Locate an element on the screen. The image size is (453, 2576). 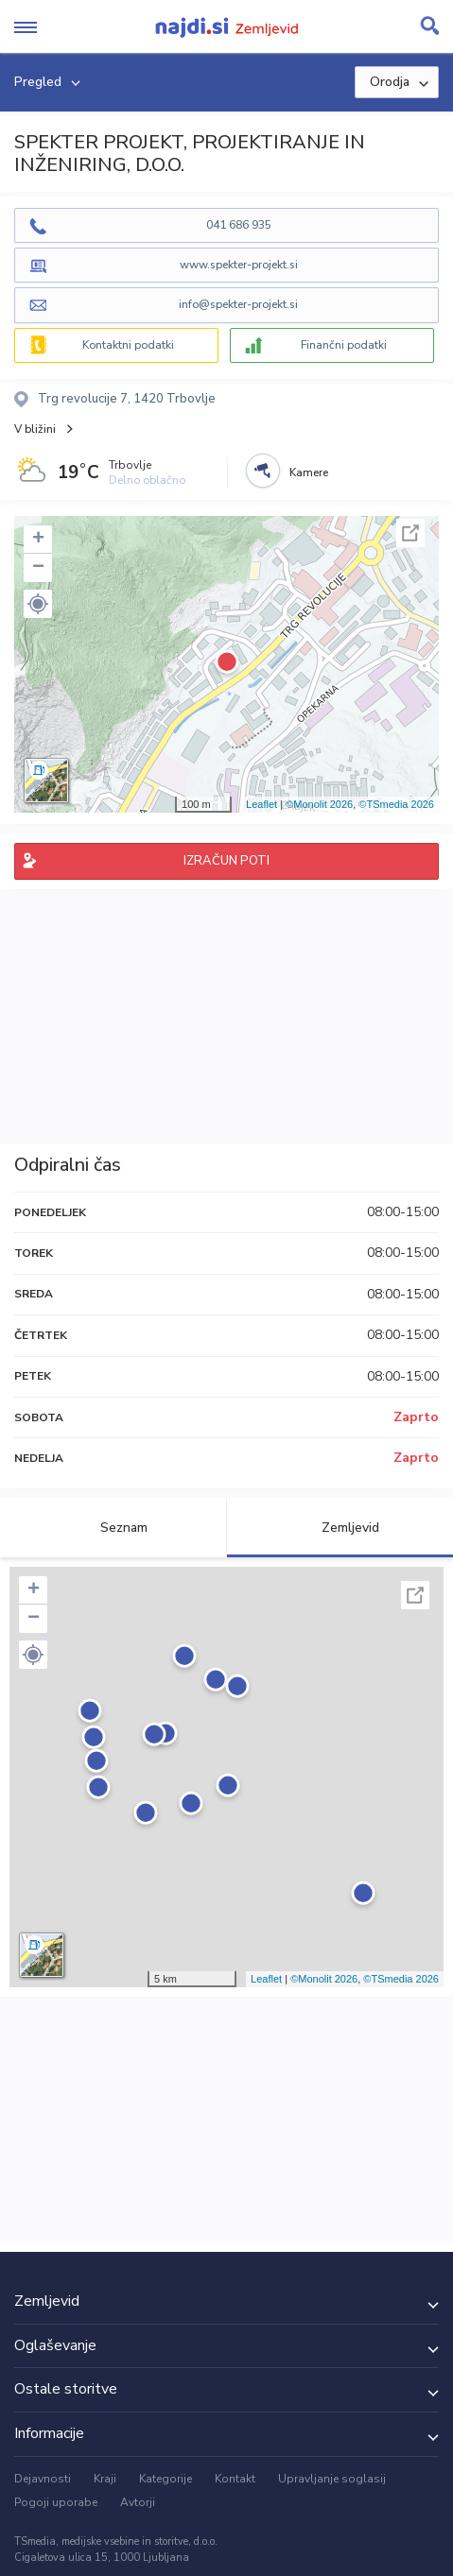
Zemljevid is located at coordinates (339, 1528).